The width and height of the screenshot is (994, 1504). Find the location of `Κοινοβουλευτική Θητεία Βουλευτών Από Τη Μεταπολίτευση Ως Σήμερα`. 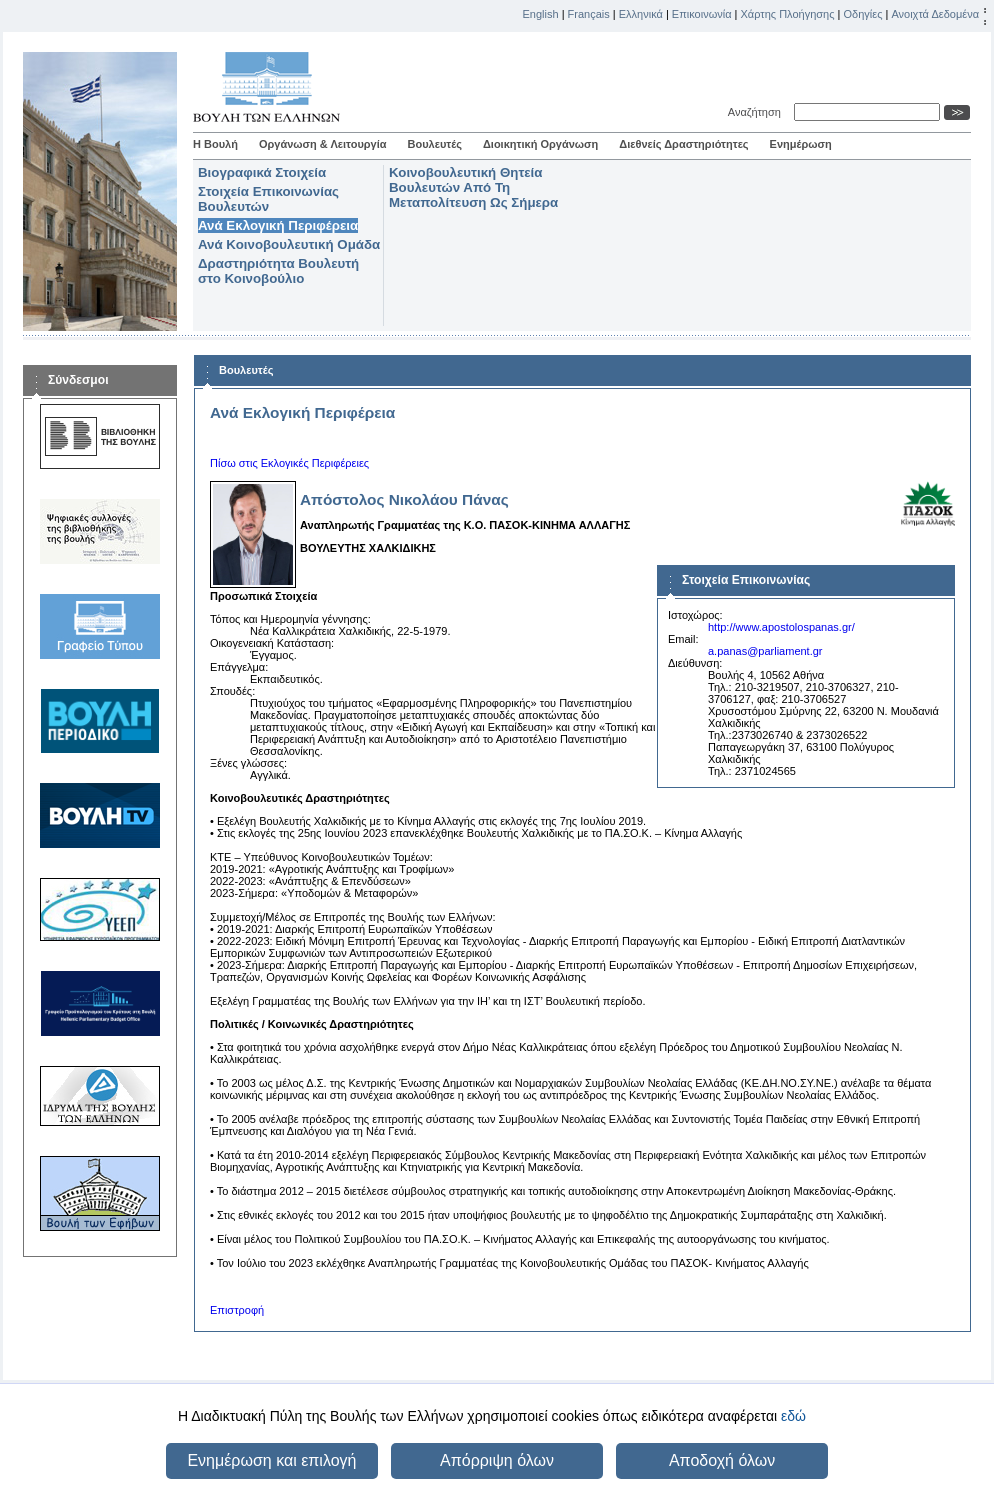

Κοινοβουλευτική Θητεία Βουλευτών Από Τη Μεταπολίτευση Ως Σήμερα is located at coordinates (473, 187).